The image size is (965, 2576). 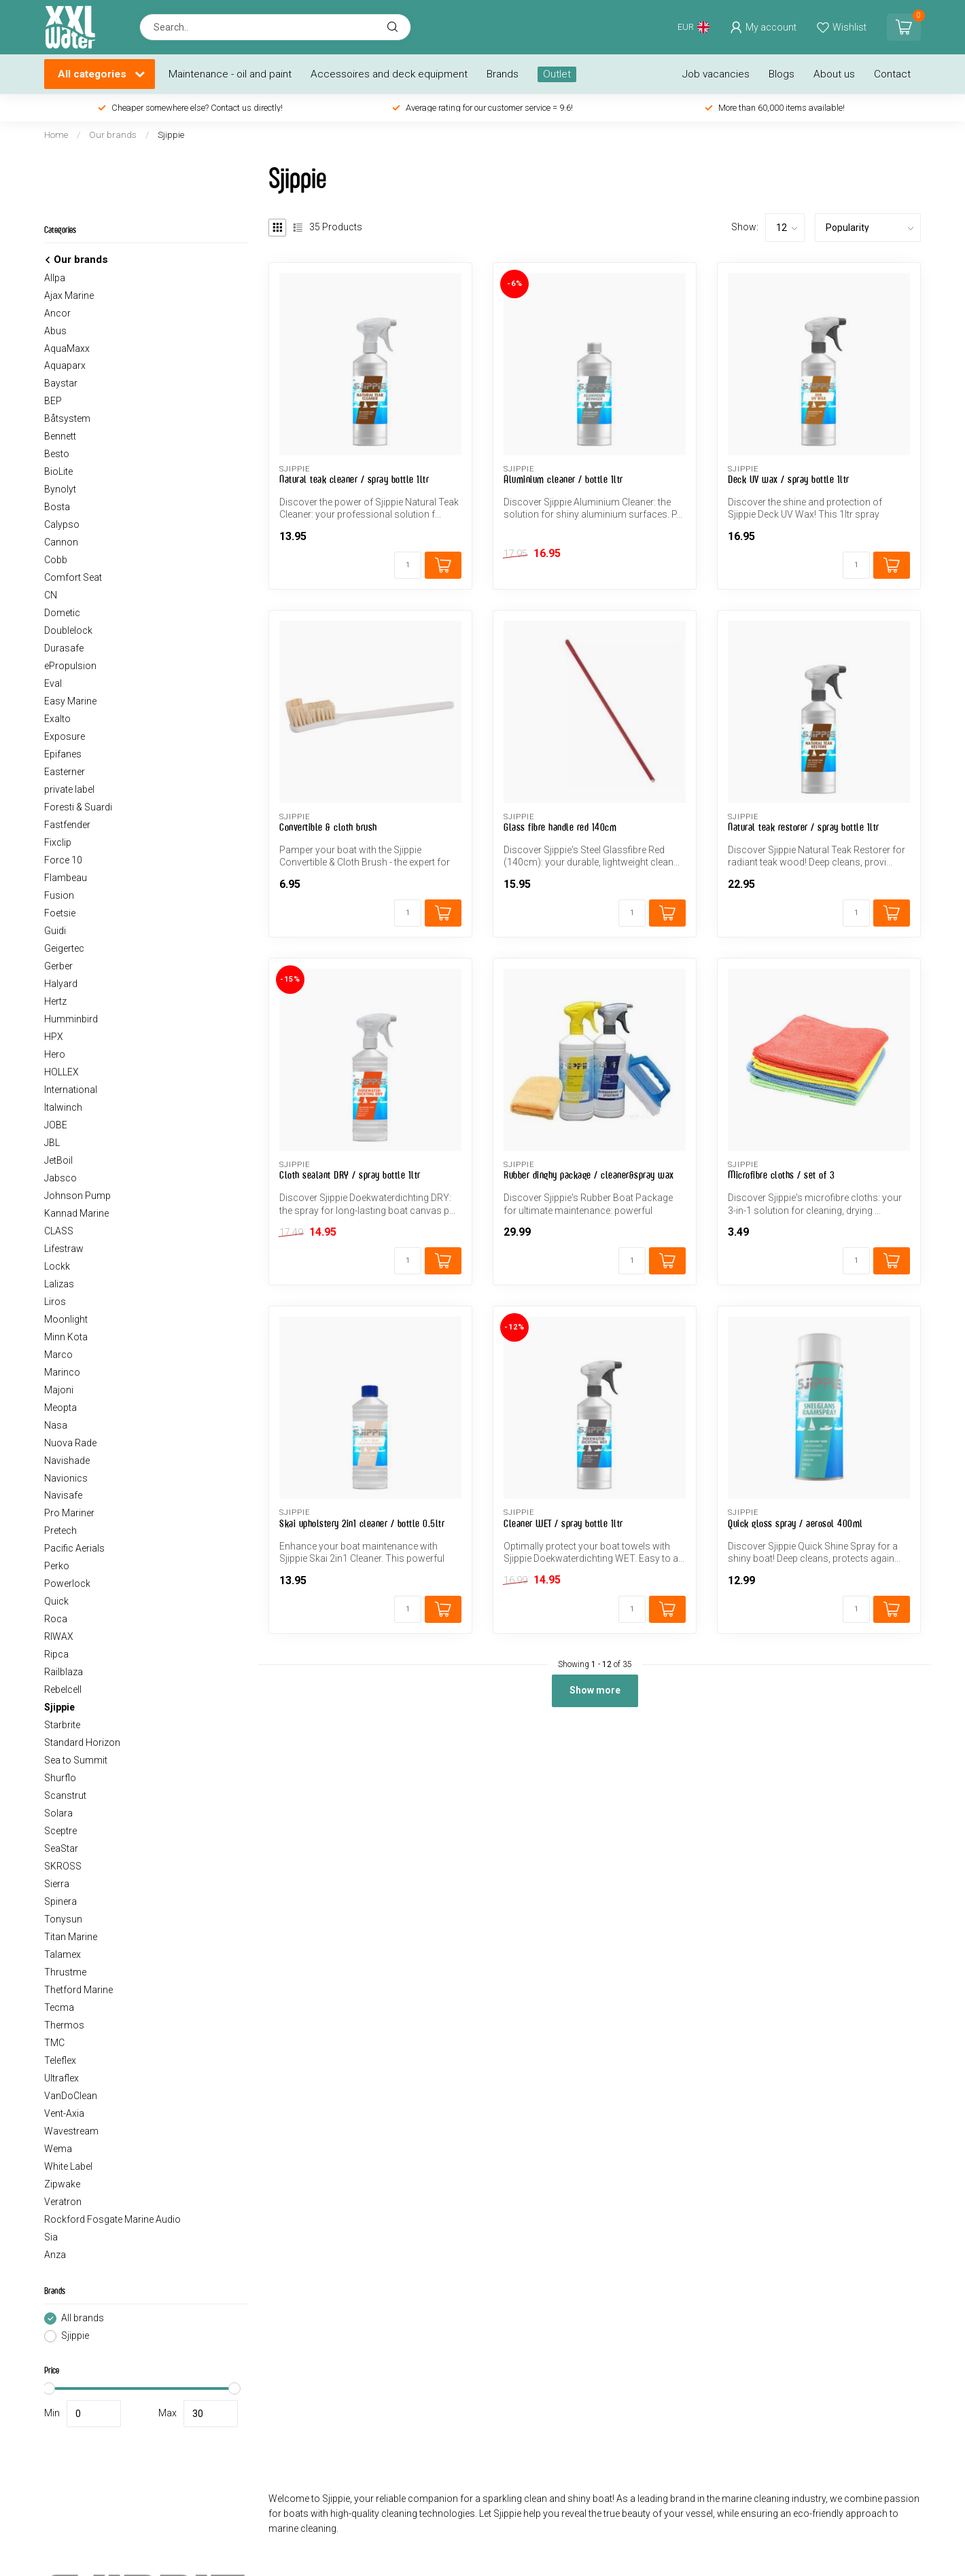 I want to click on Talamex, so click(x=62, y=1954).